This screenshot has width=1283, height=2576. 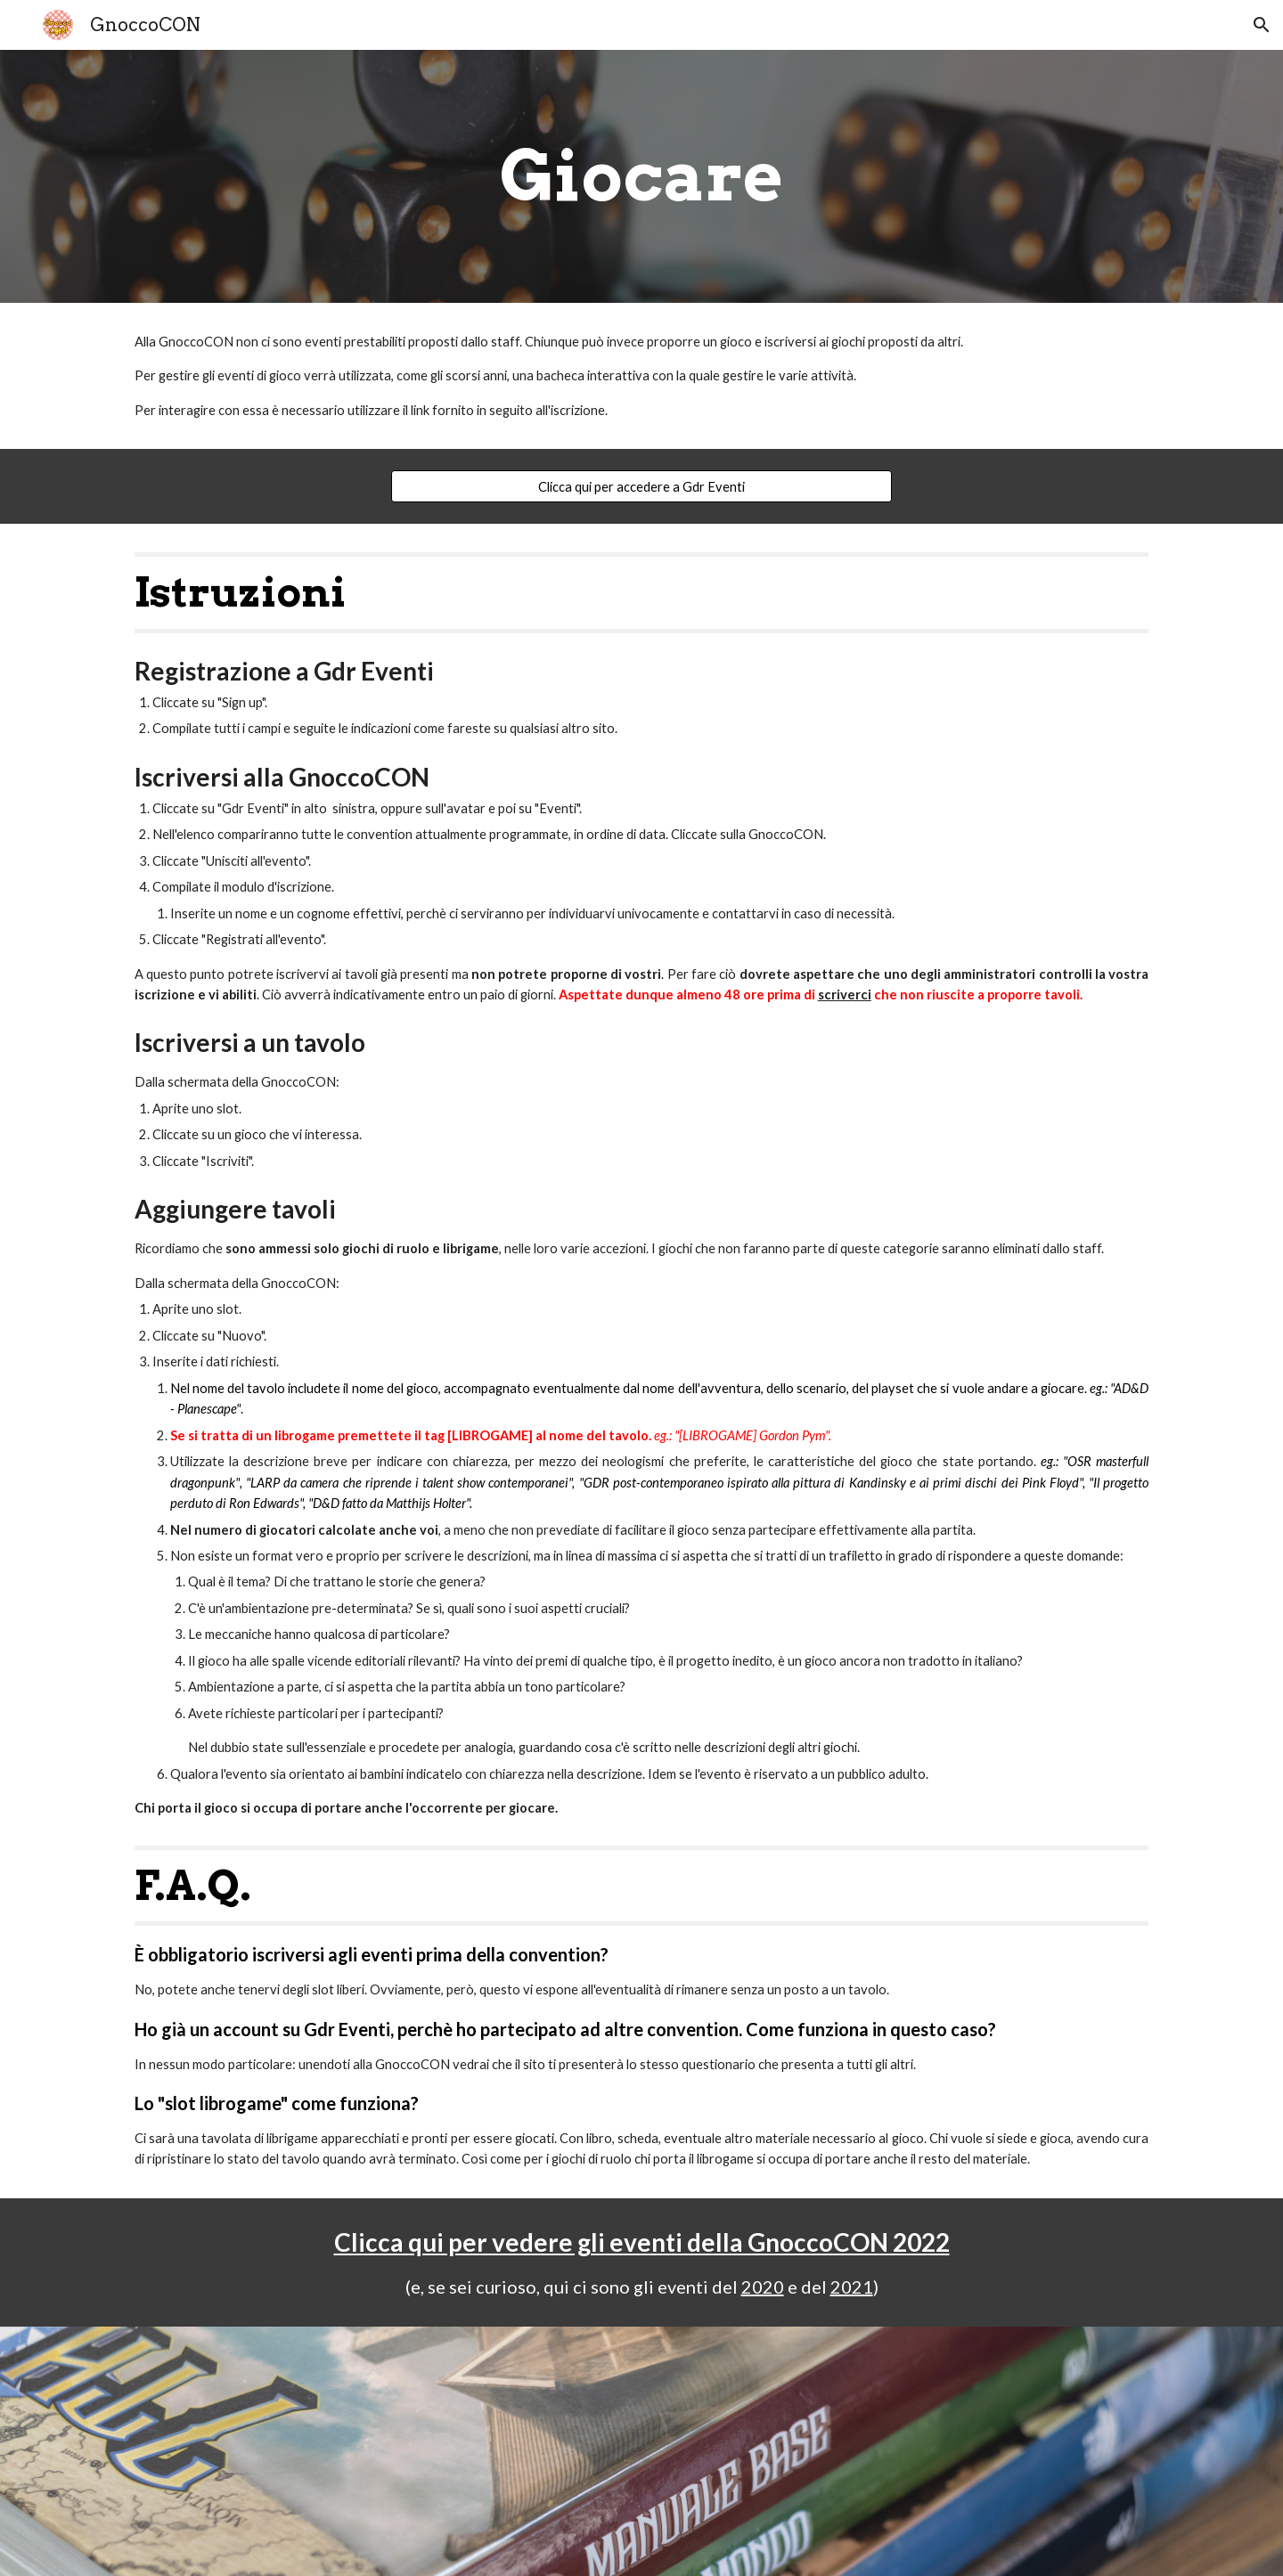 What do you see at coordinates (641, 176) in the screenshot?
I see `[main]` at bounding box center [641, 176].